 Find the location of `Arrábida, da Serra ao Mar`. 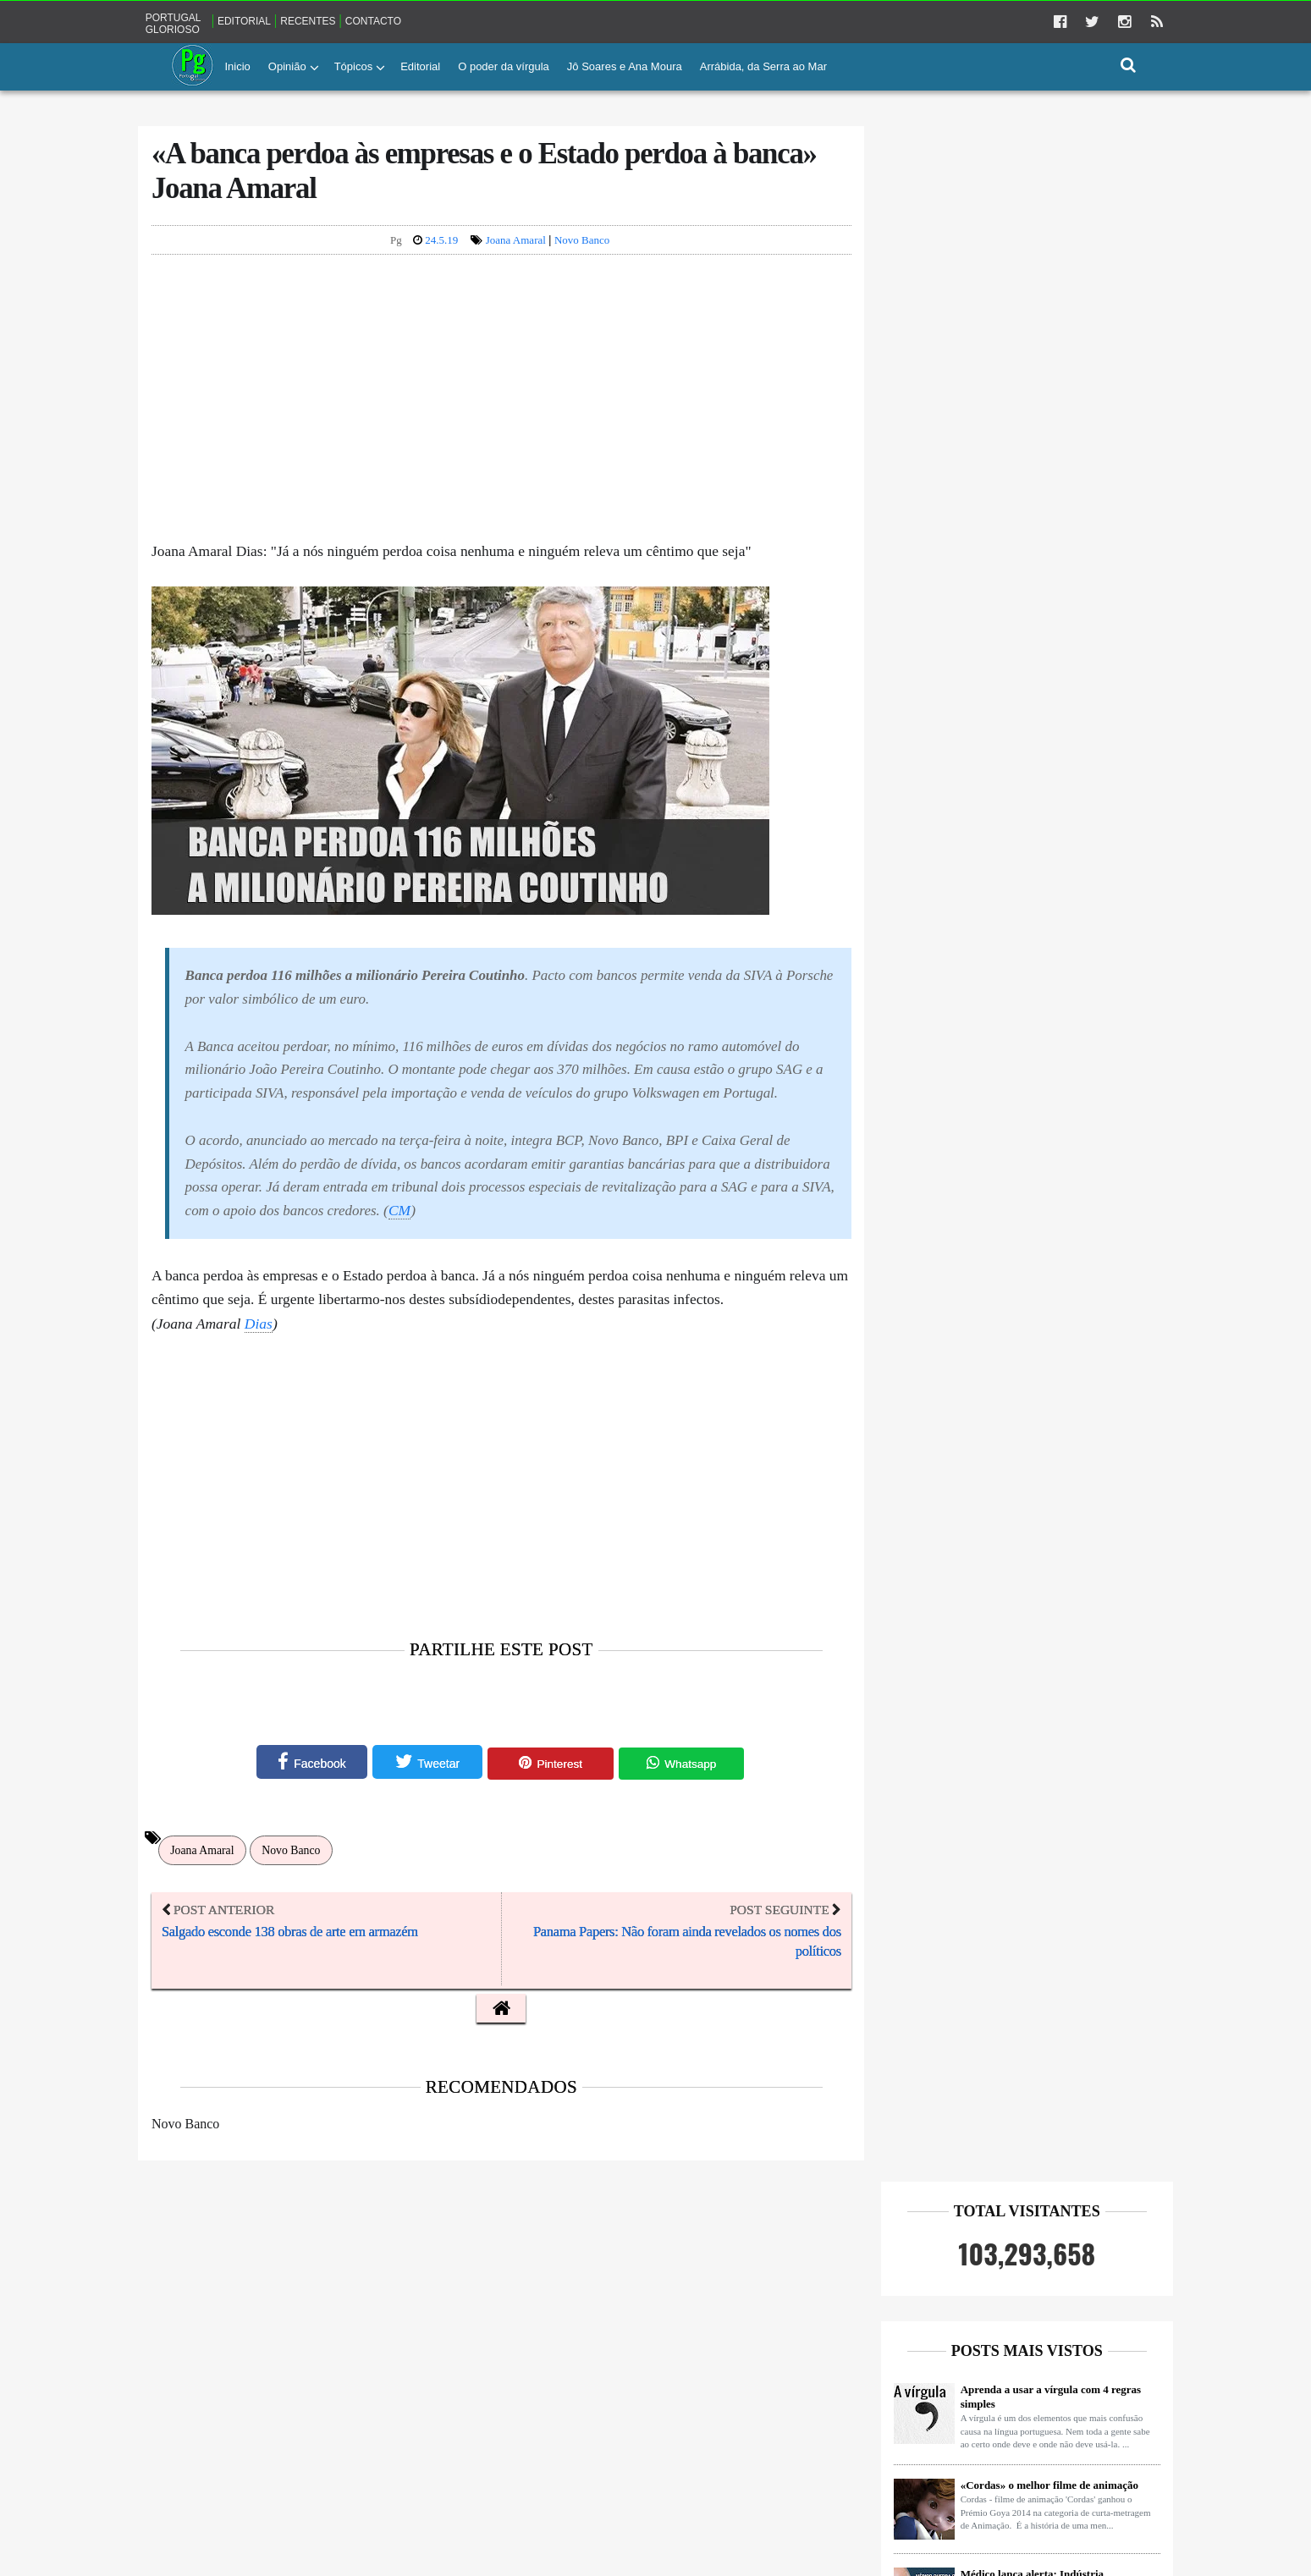

Arrábida, da Serra ao Mar is located at coordinates (763, 64).